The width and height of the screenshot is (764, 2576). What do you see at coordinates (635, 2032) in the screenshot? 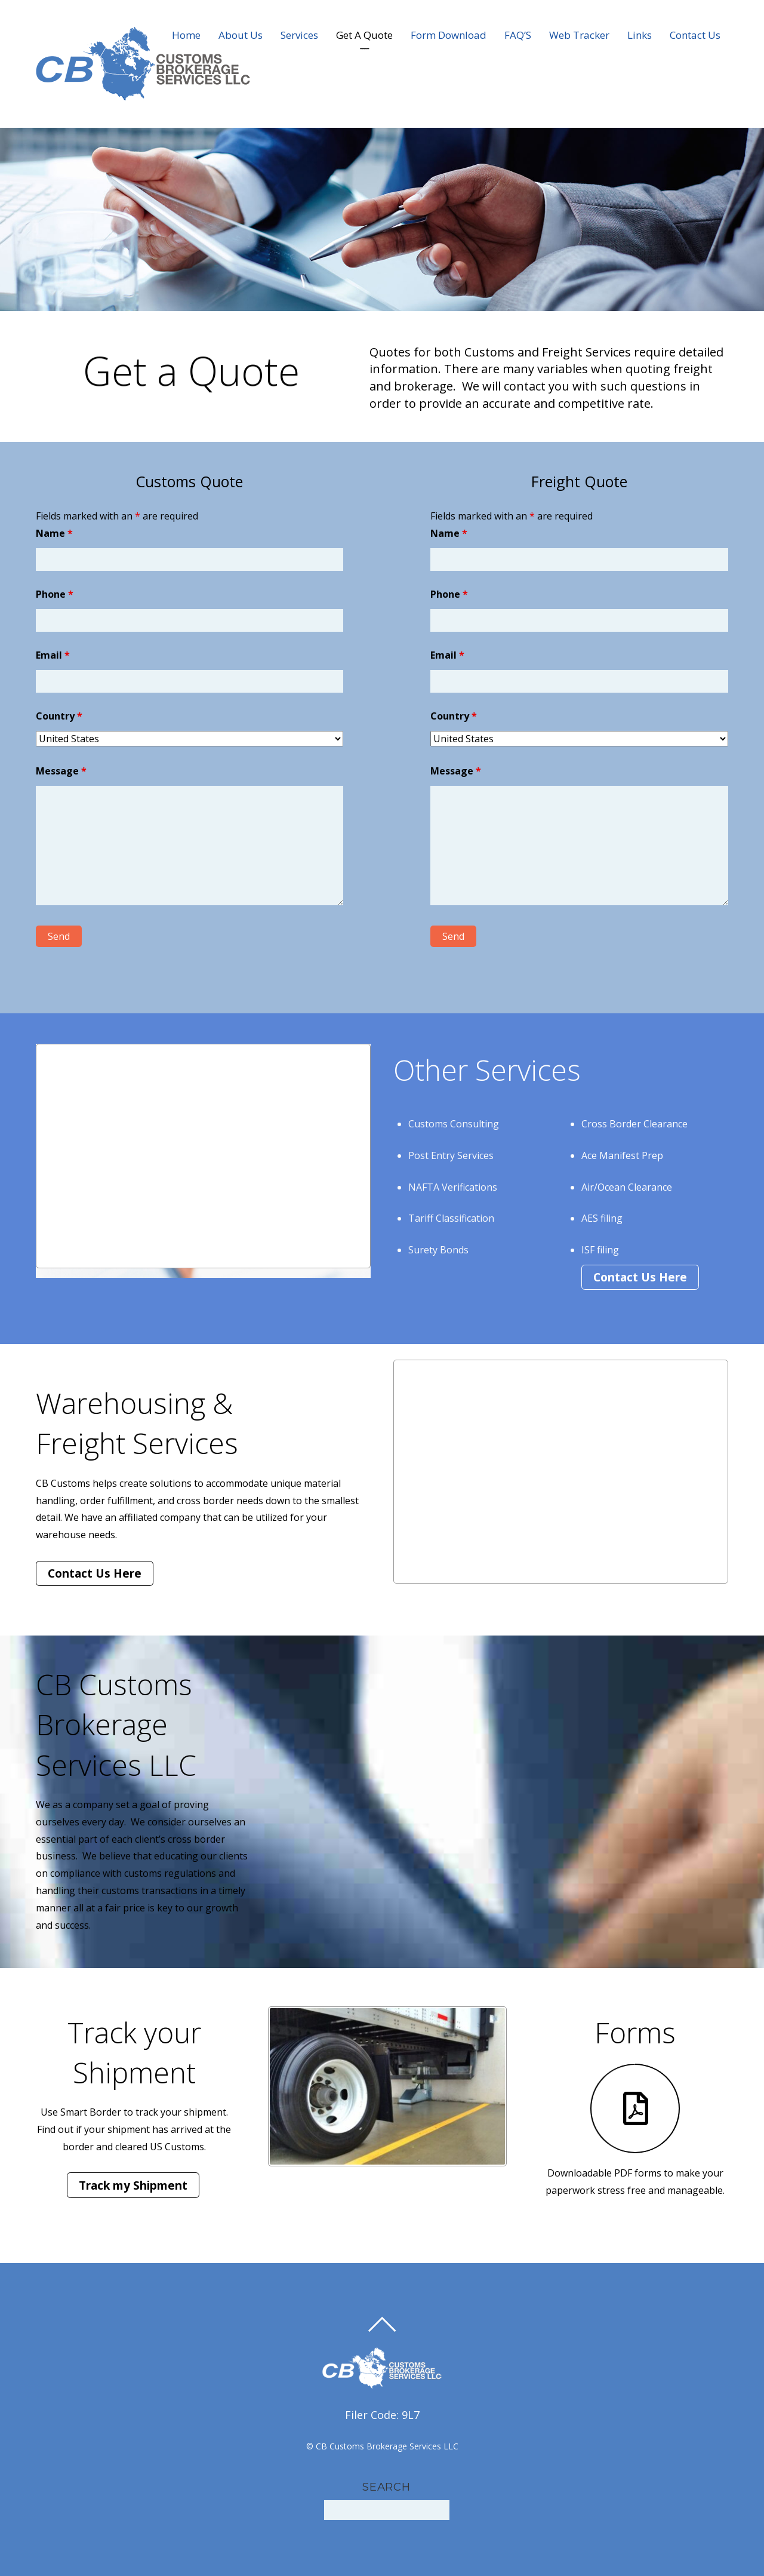
I see `Forms` at bounding box center [635, 2032].